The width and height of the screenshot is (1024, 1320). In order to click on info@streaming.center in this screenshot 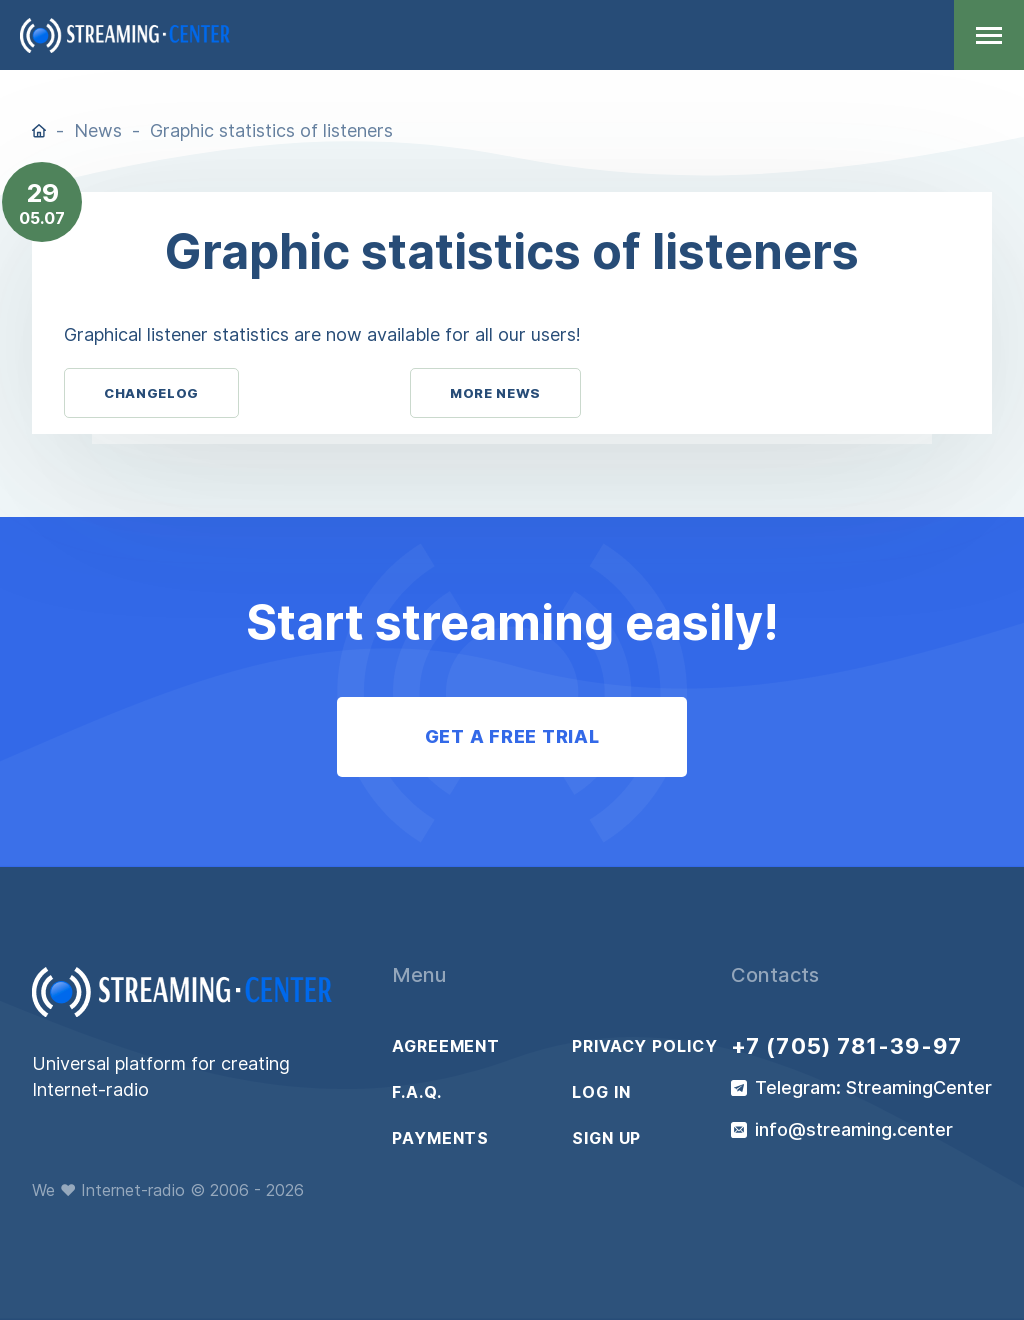, I will do `click(854, 1130)`.